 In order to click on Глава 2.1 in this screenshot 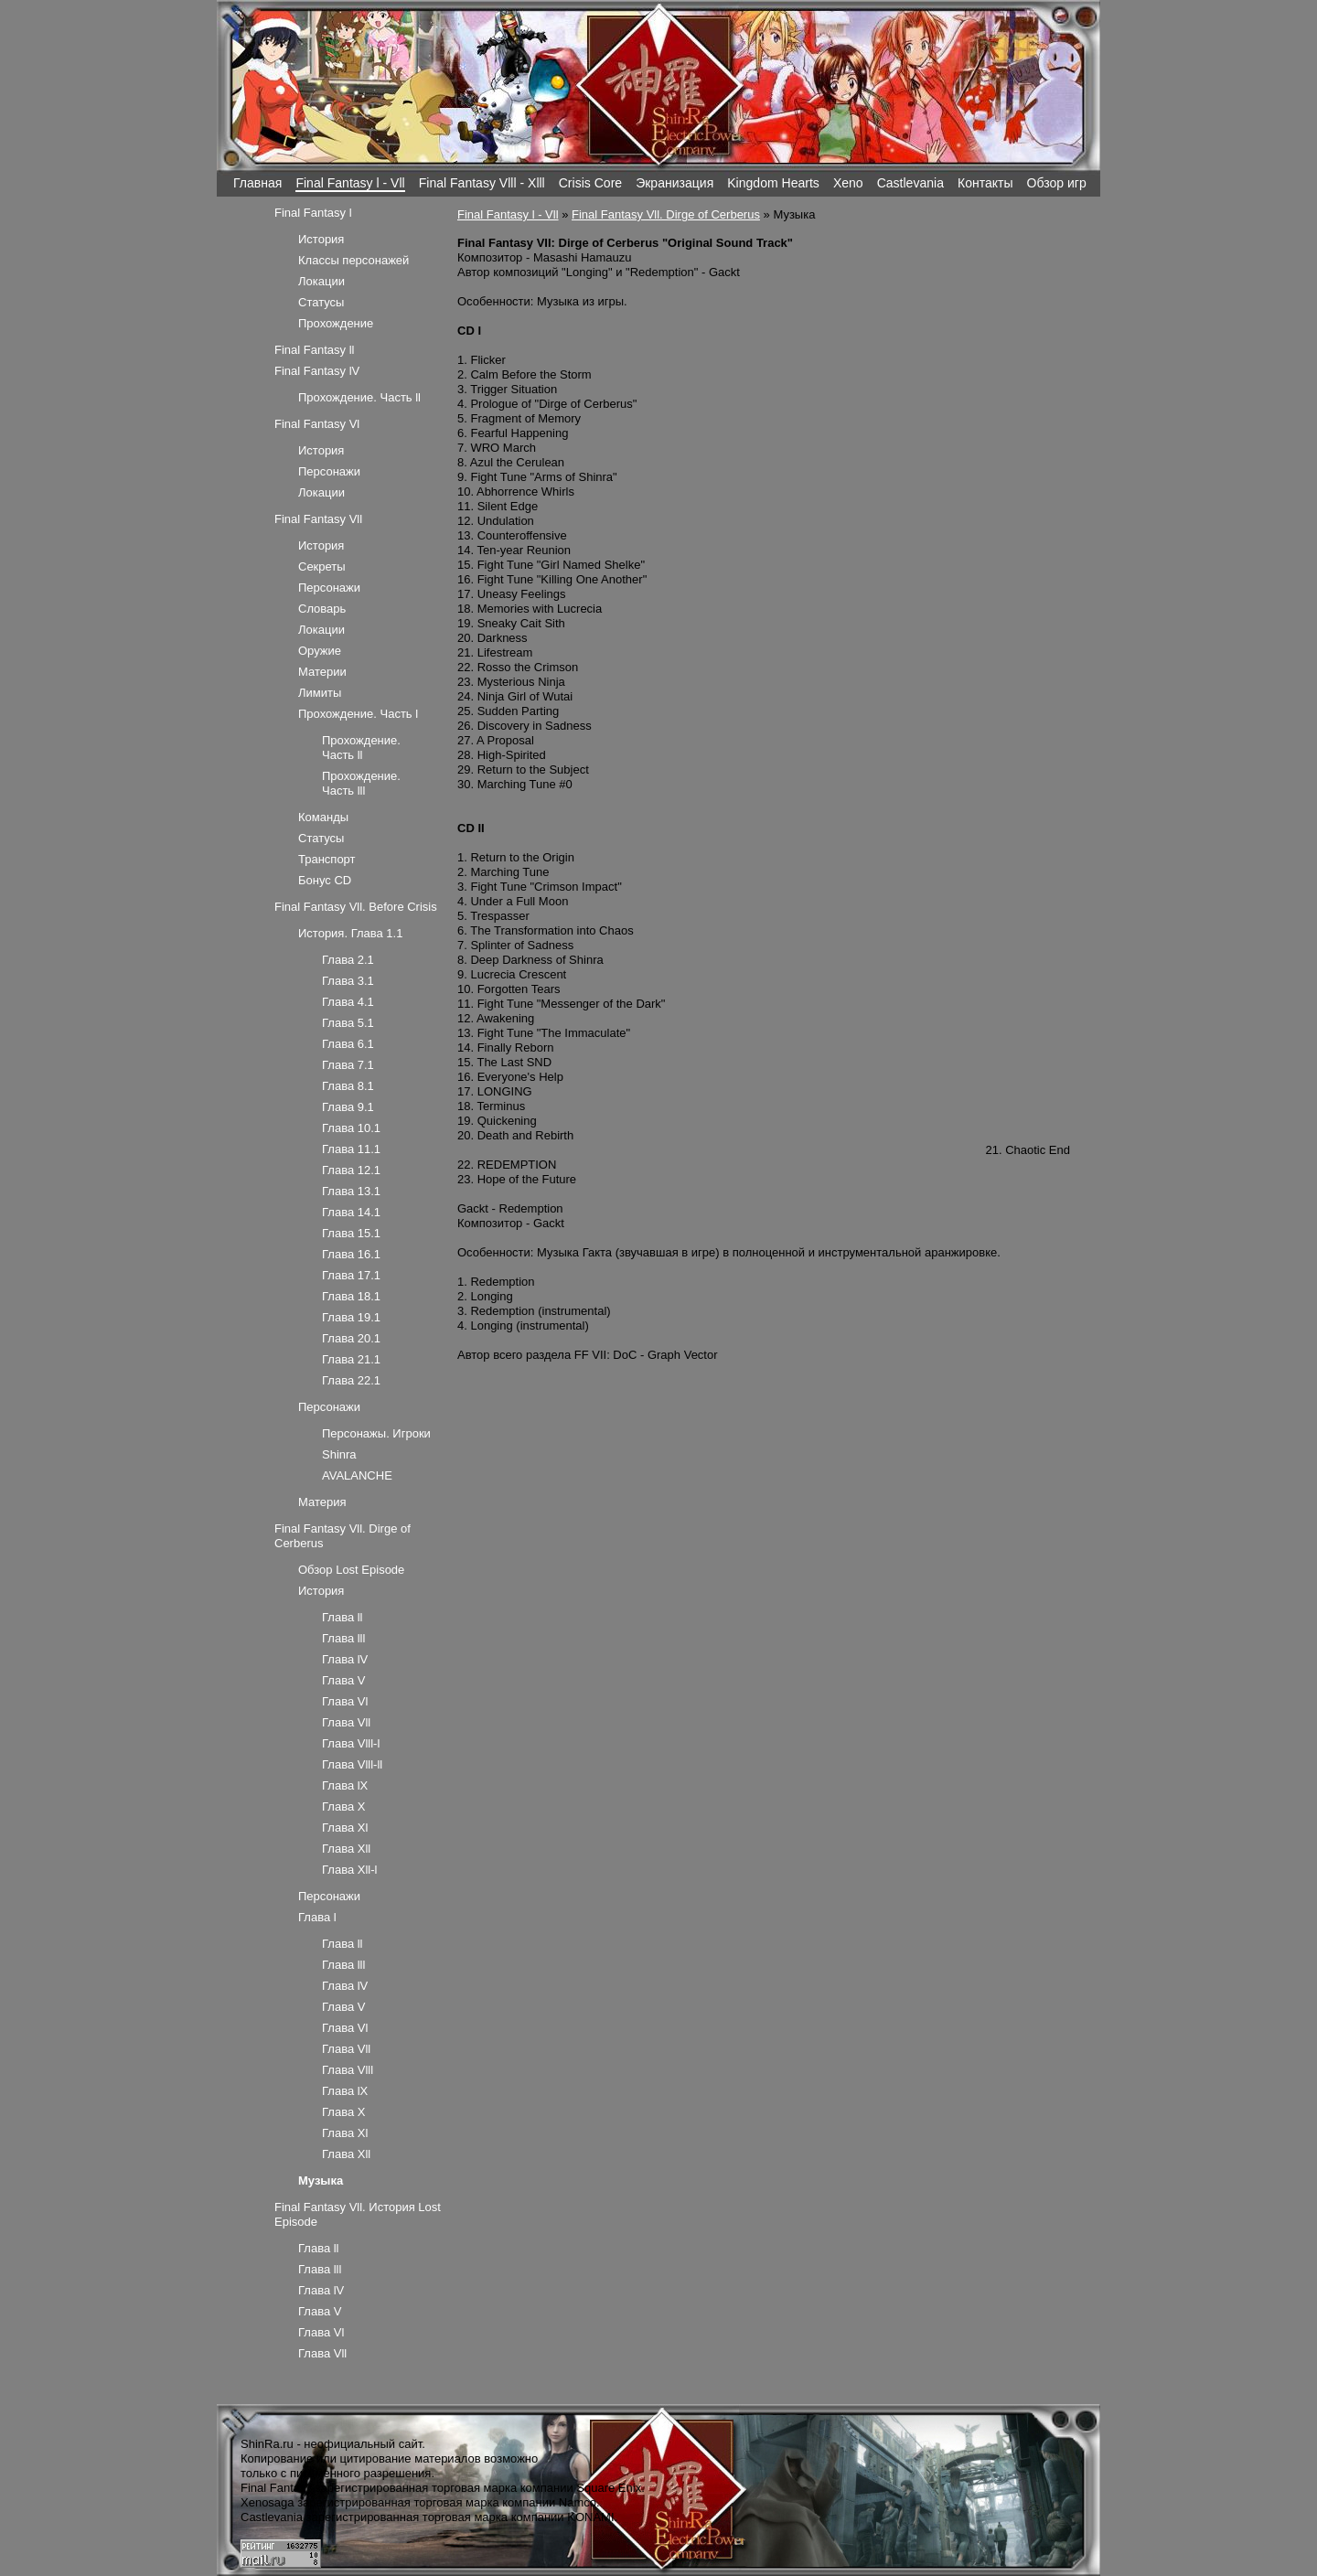, I will do `click(348, 960)`.